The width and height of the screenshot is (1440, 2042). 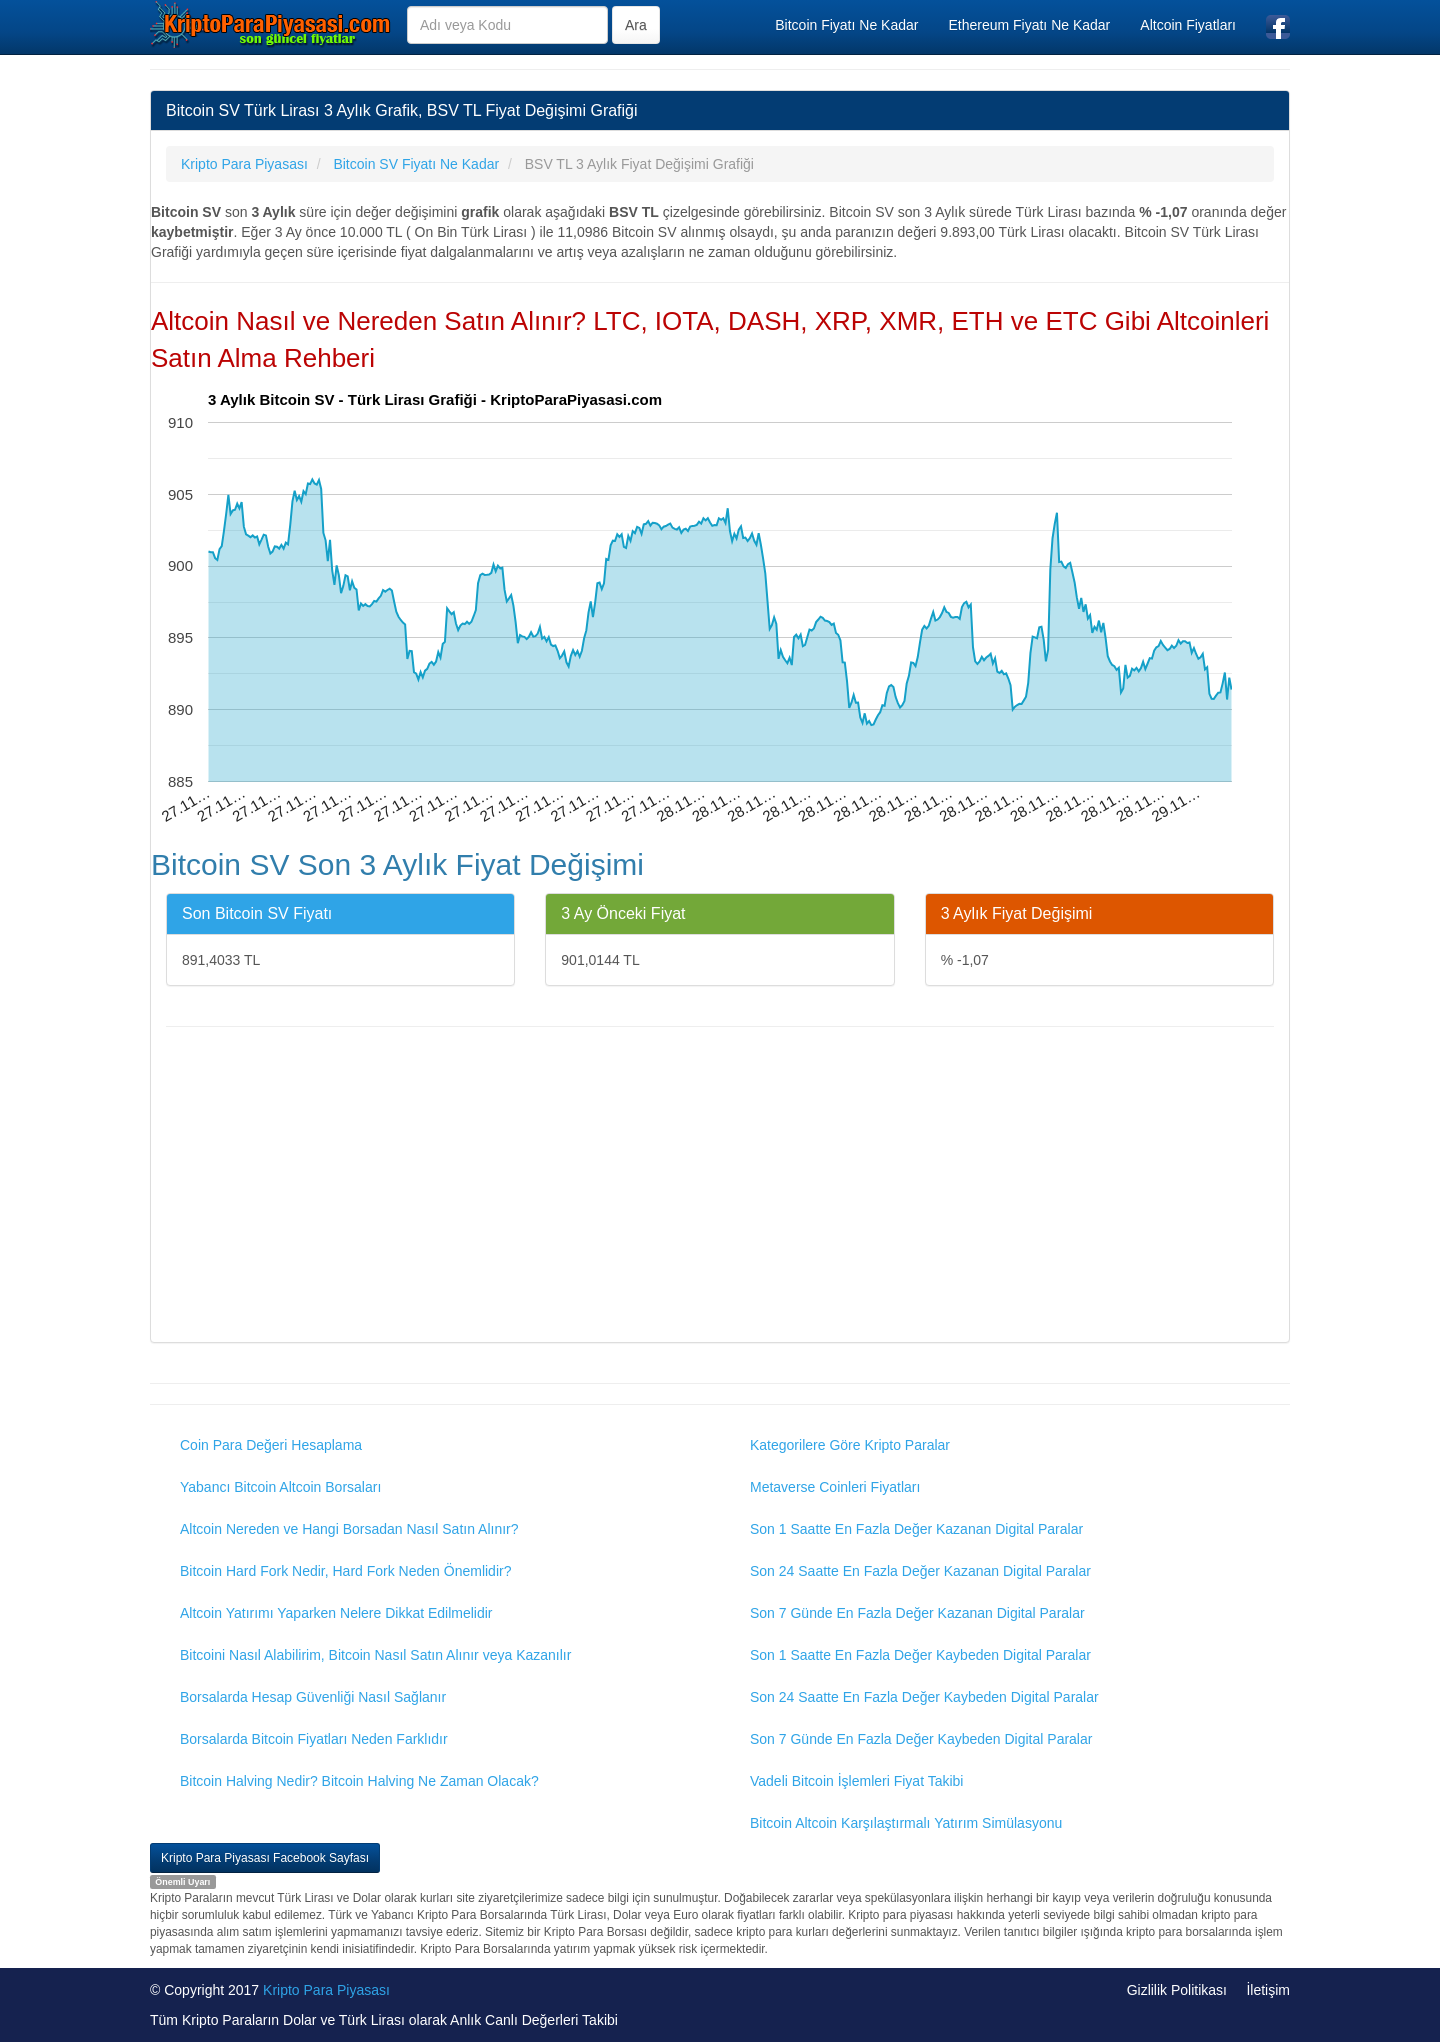 I want to click on Son 1 Saatte En Fazla Değer Kaybeden Digital Paralar, so click(x=920, y=1655).